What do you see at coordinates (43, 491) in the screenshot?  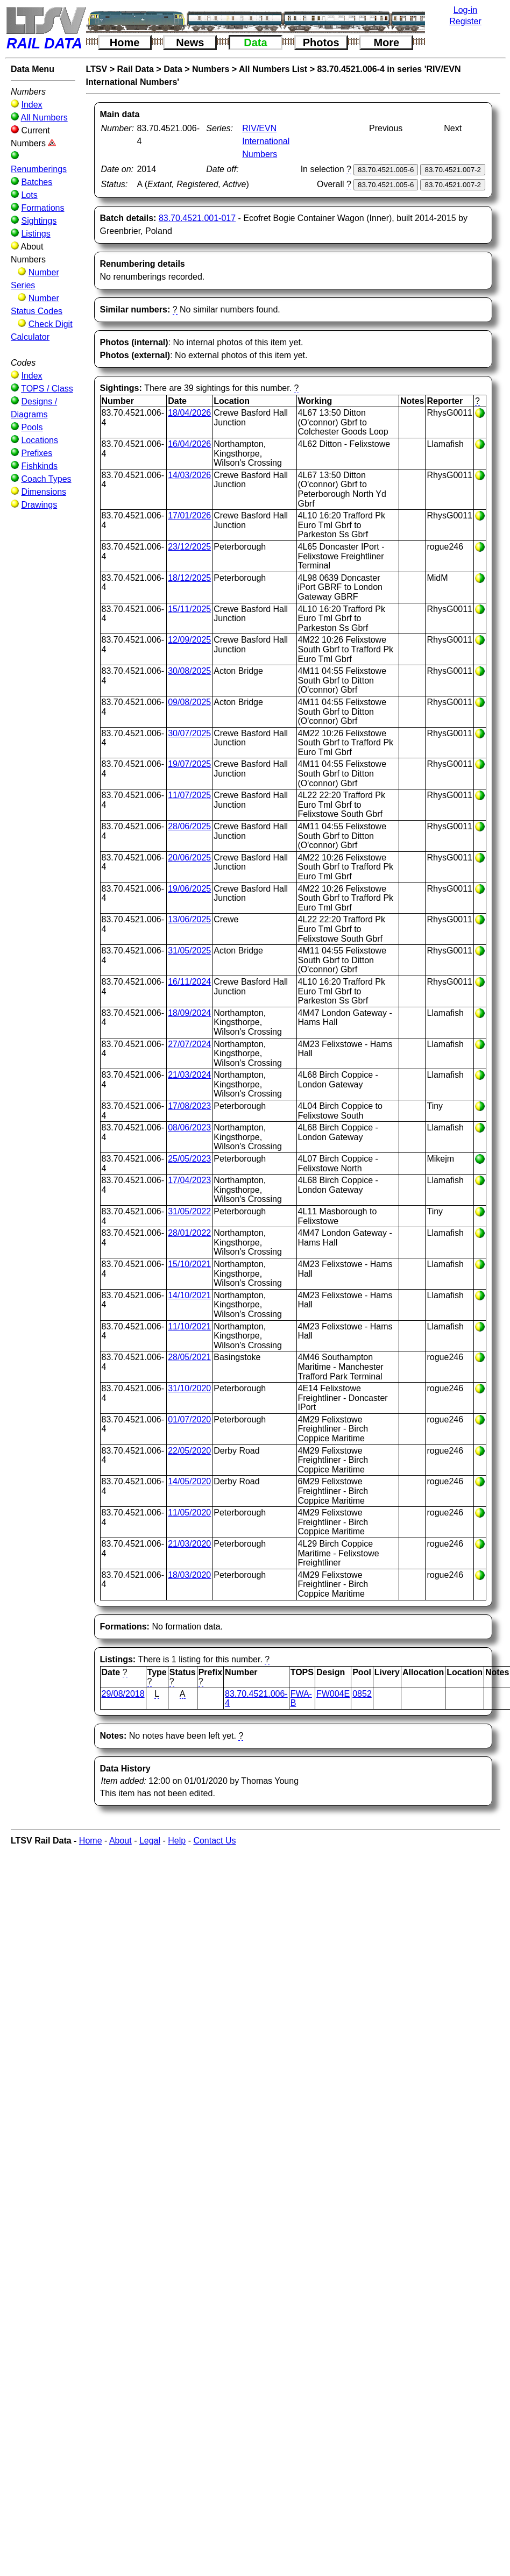 I see `Dimensions` at bounding box center [43, 491].